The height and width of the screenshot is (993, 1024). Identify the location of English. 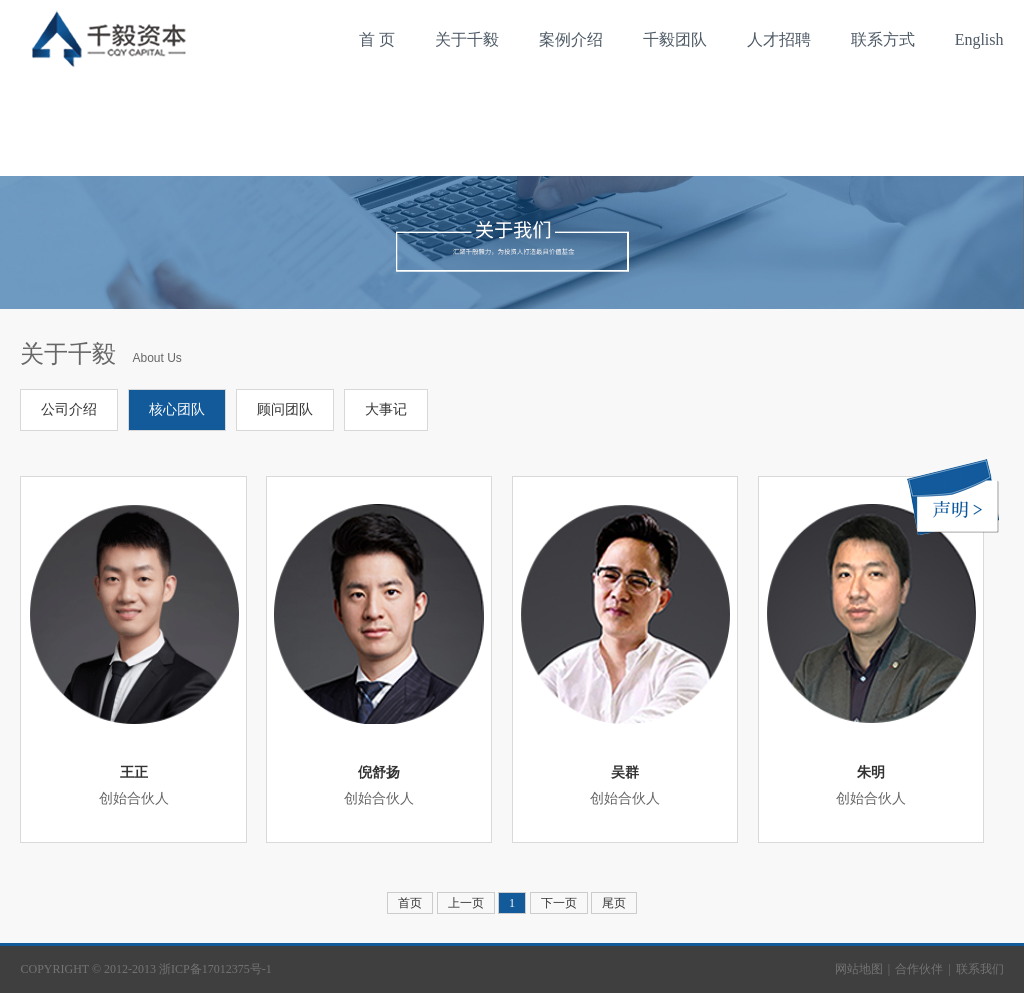
(979, 39).